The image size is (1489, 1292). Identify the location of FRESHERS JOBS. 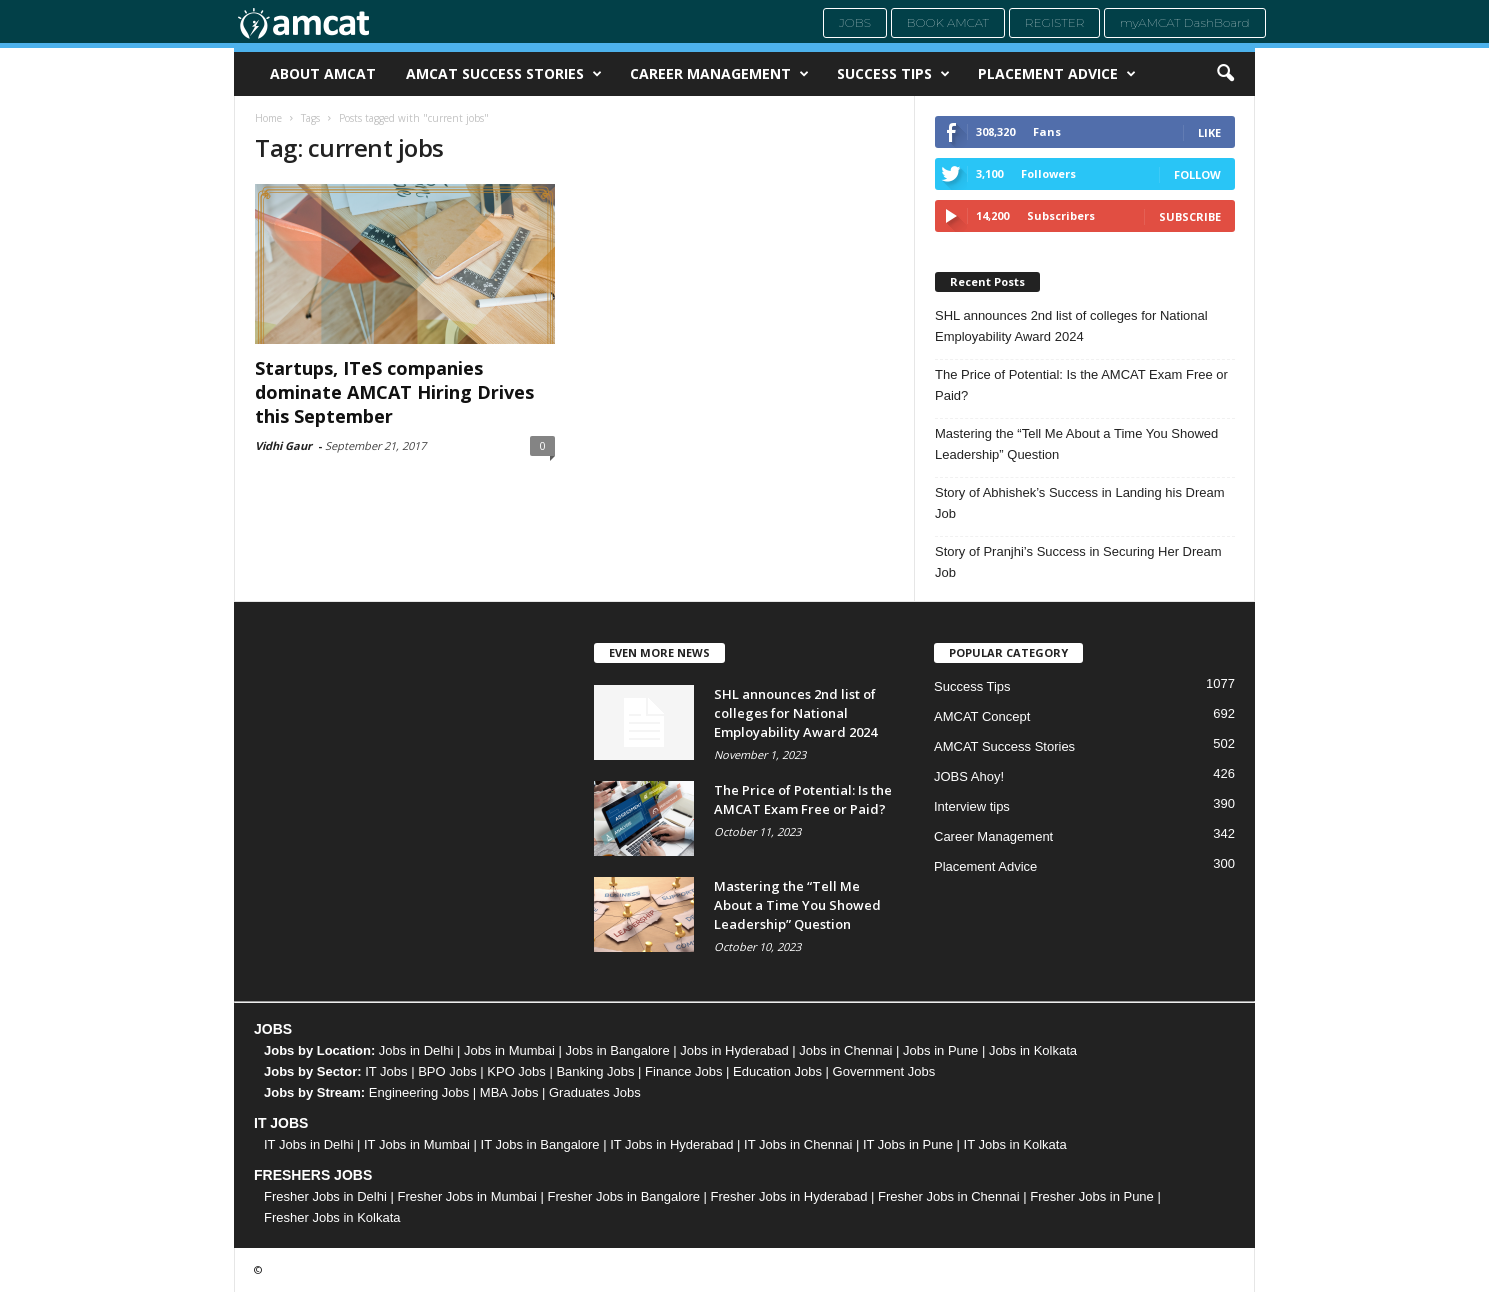
(313, 1175).